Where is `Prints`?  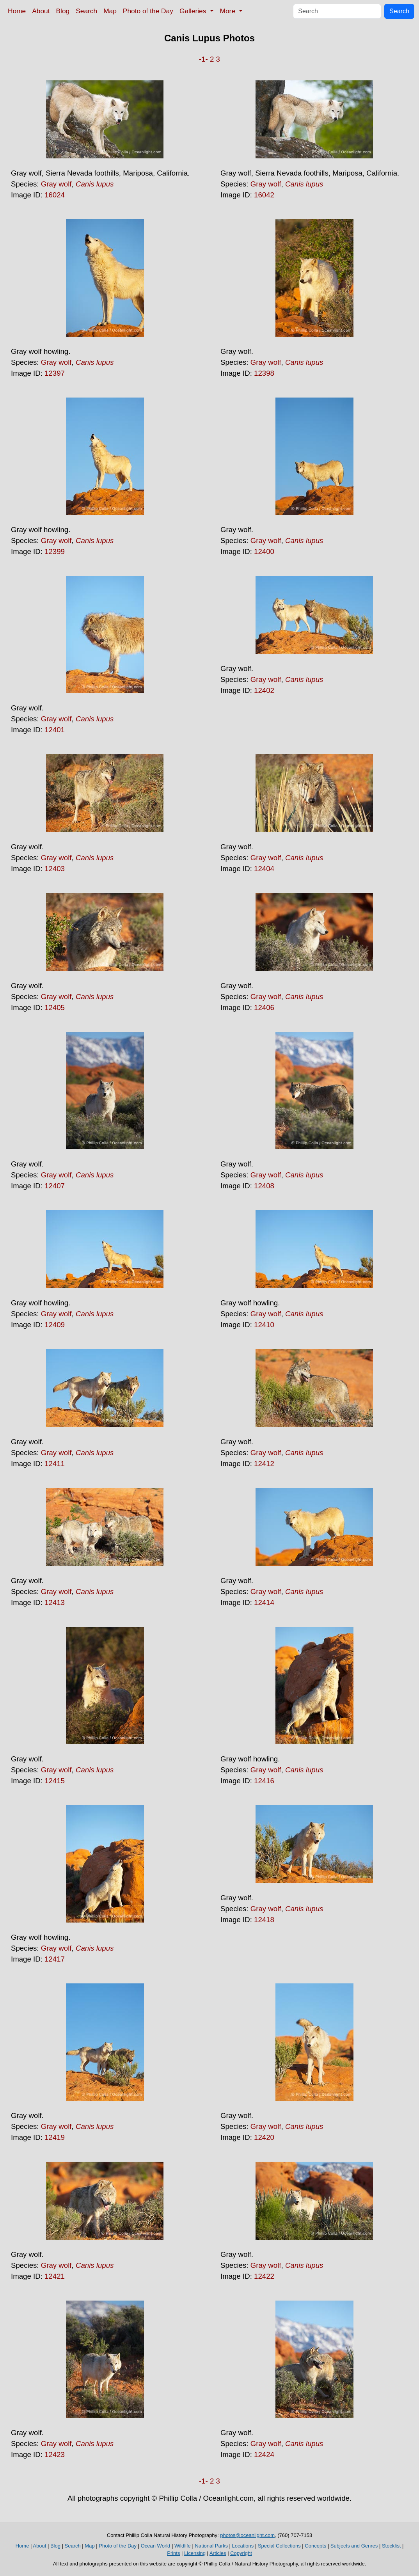 Prints is located at coordinates (173, 2553).